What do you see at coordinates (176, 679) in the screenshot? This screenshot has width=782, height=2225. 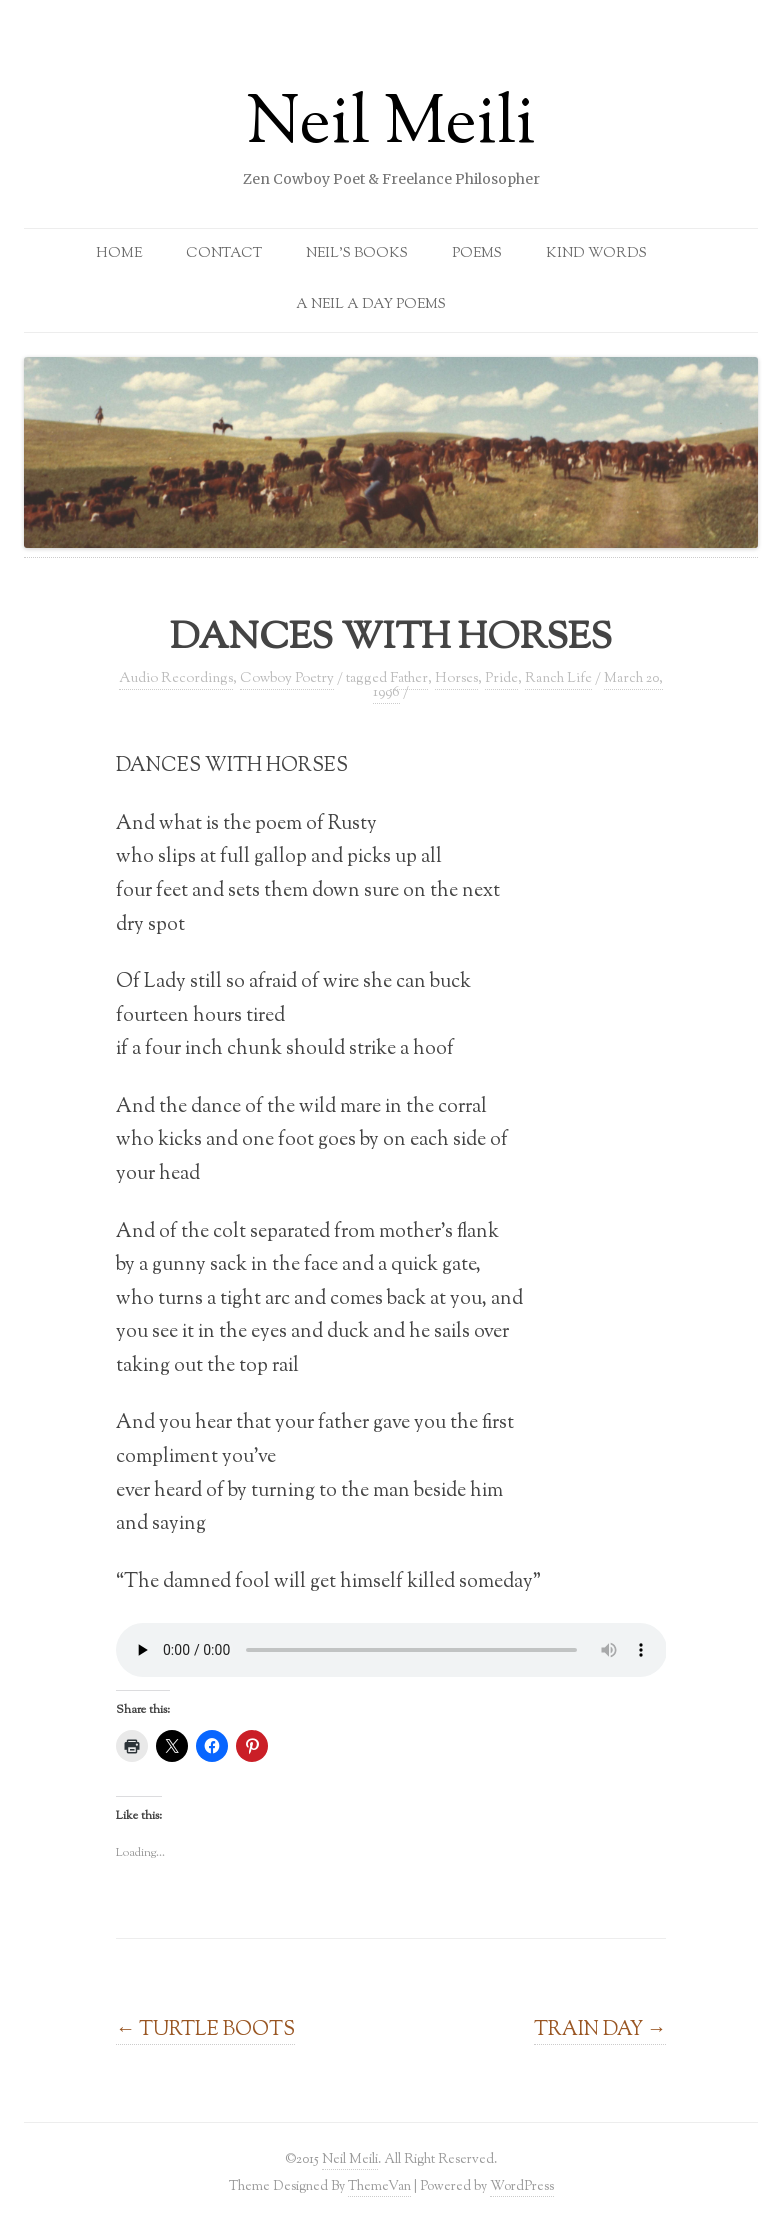 I see `Audio Recordings` at bounding box center [176, 679].